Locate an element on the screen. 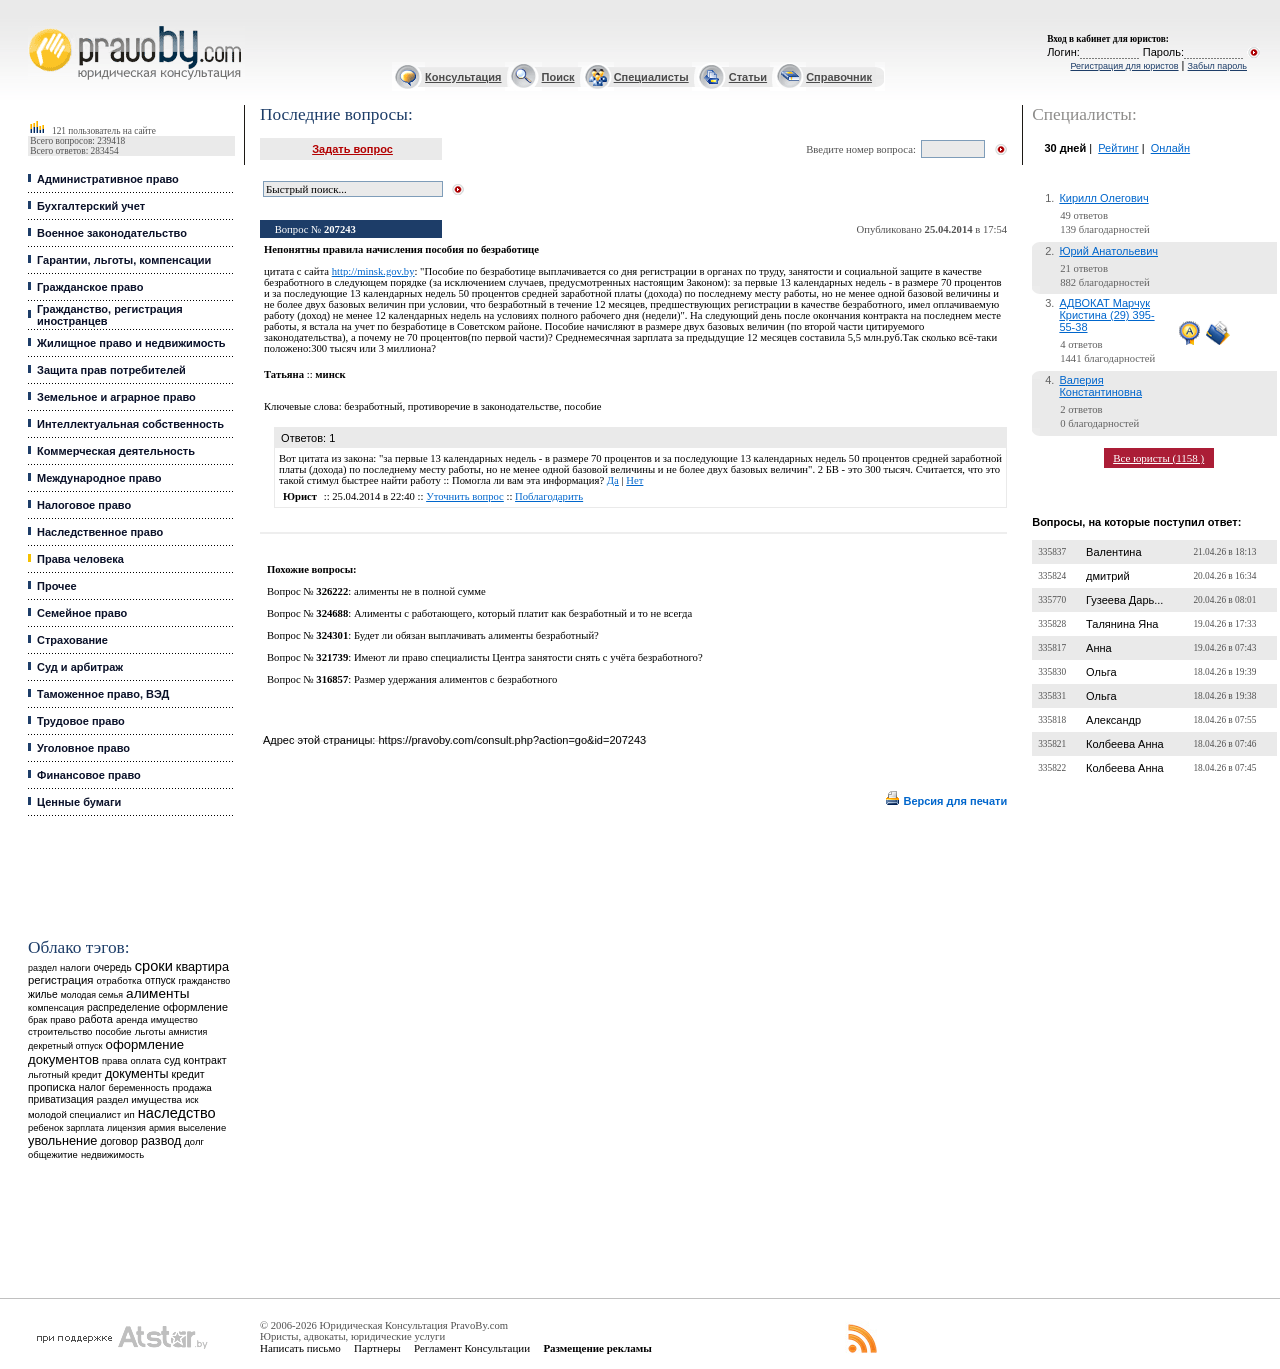  ип is located at coordinates (129, 1114).